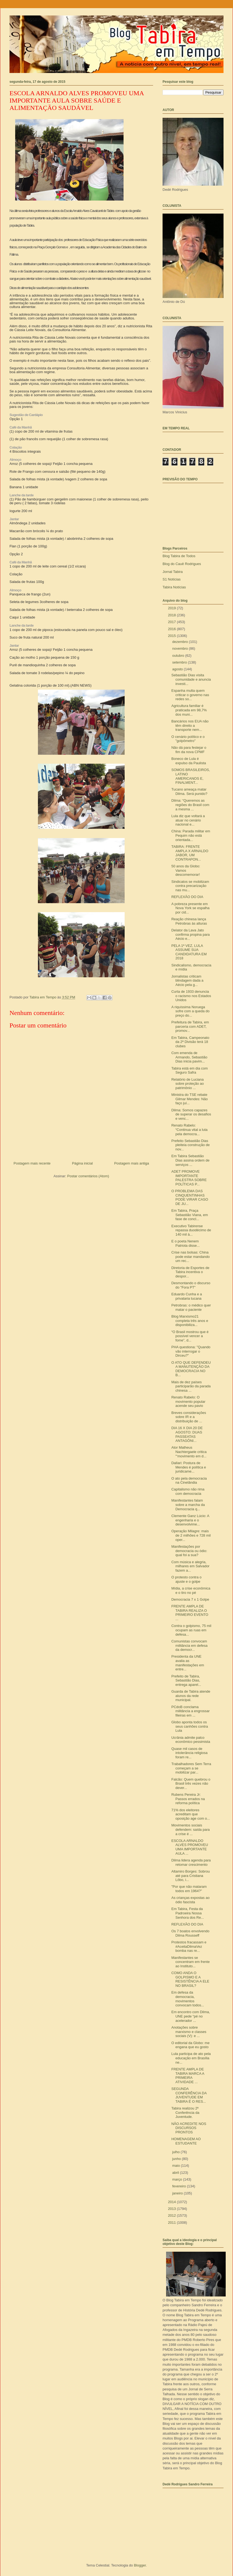  Describe the element at coordinates (186, 1680) in the screenshot. I see `Prefeito de Tabira, Sebastião Dias, entrega aparel...` at that location.